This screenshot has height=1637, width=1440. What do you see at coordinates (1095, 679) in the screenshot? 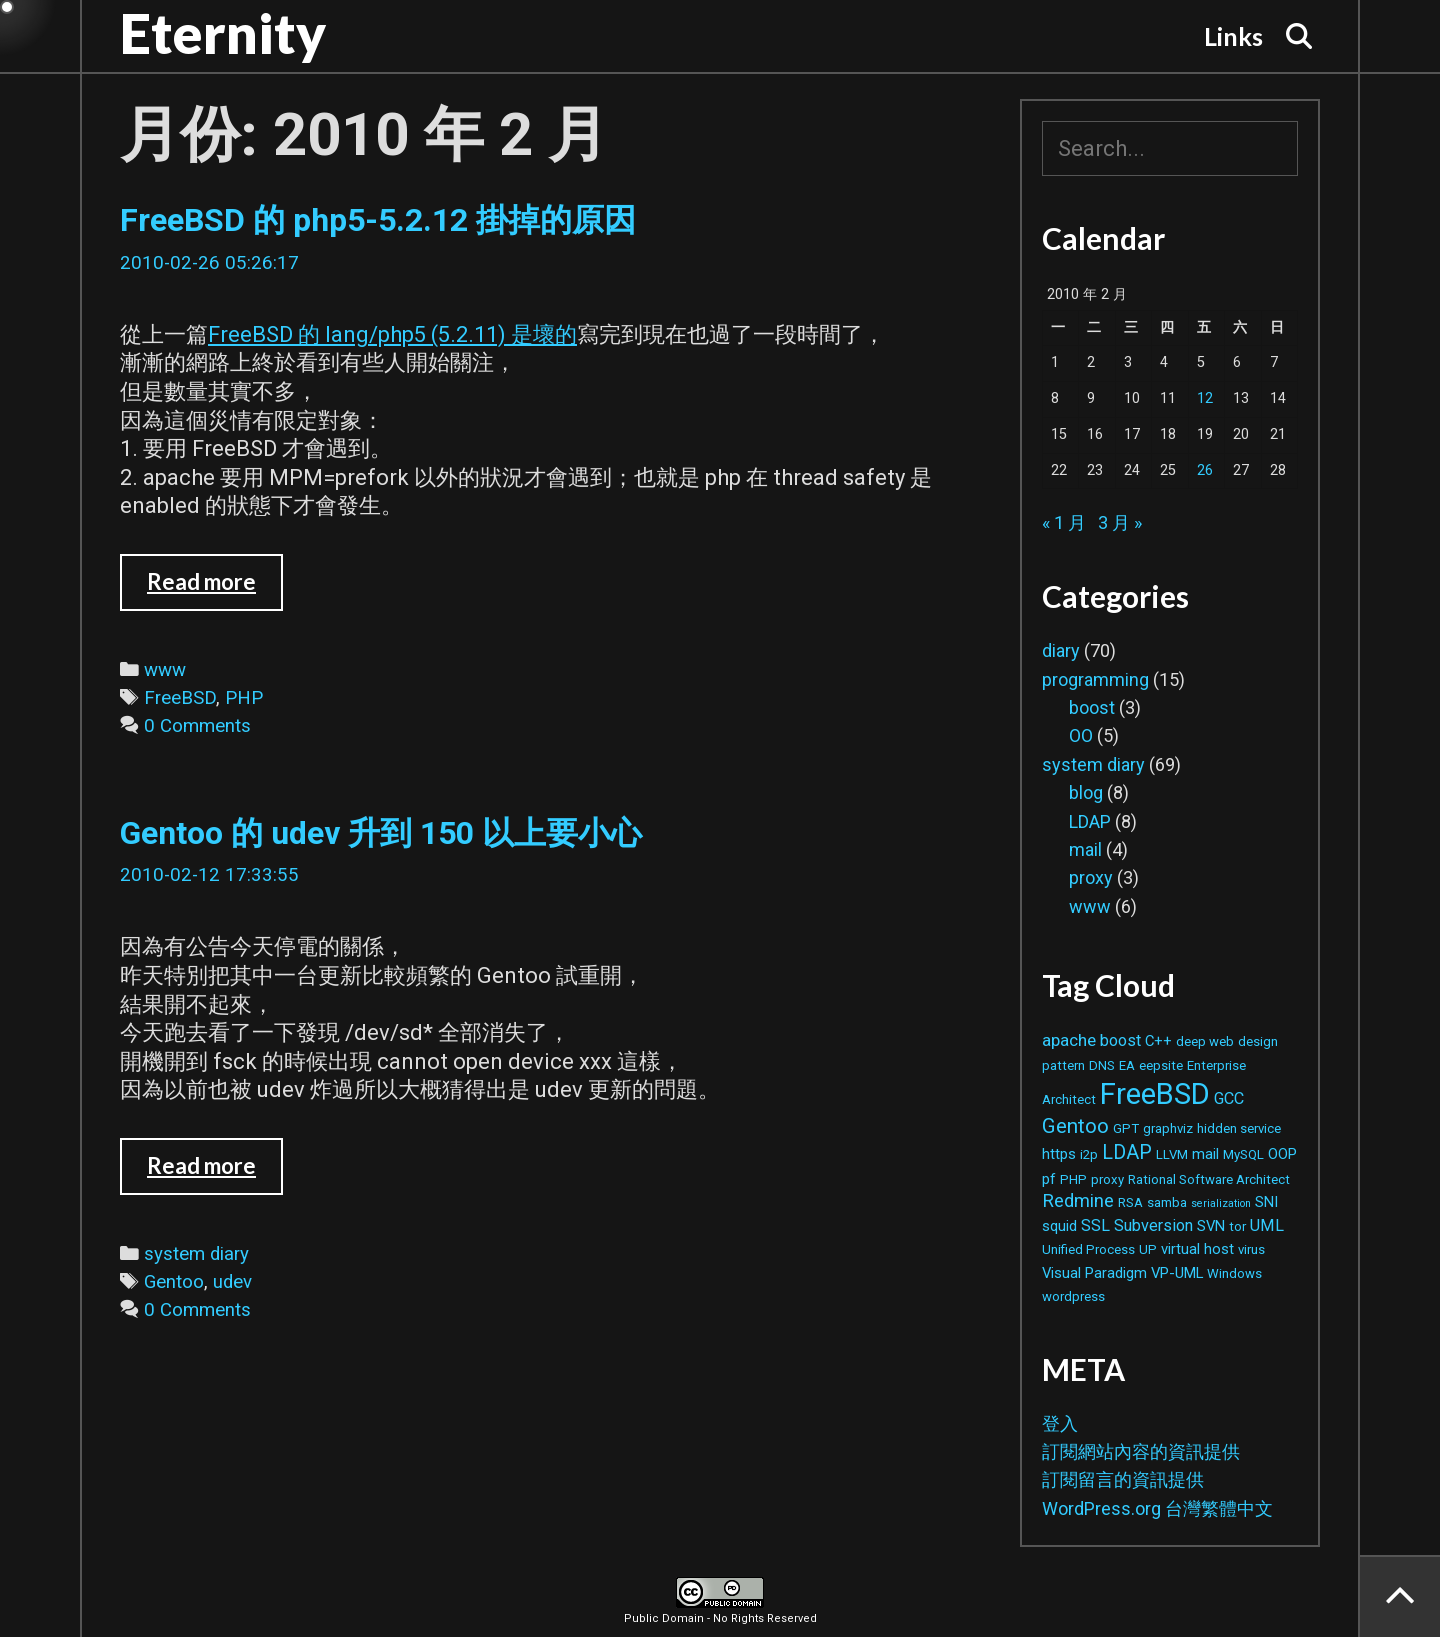
I see `programming` at bounding box center [1095, 679].